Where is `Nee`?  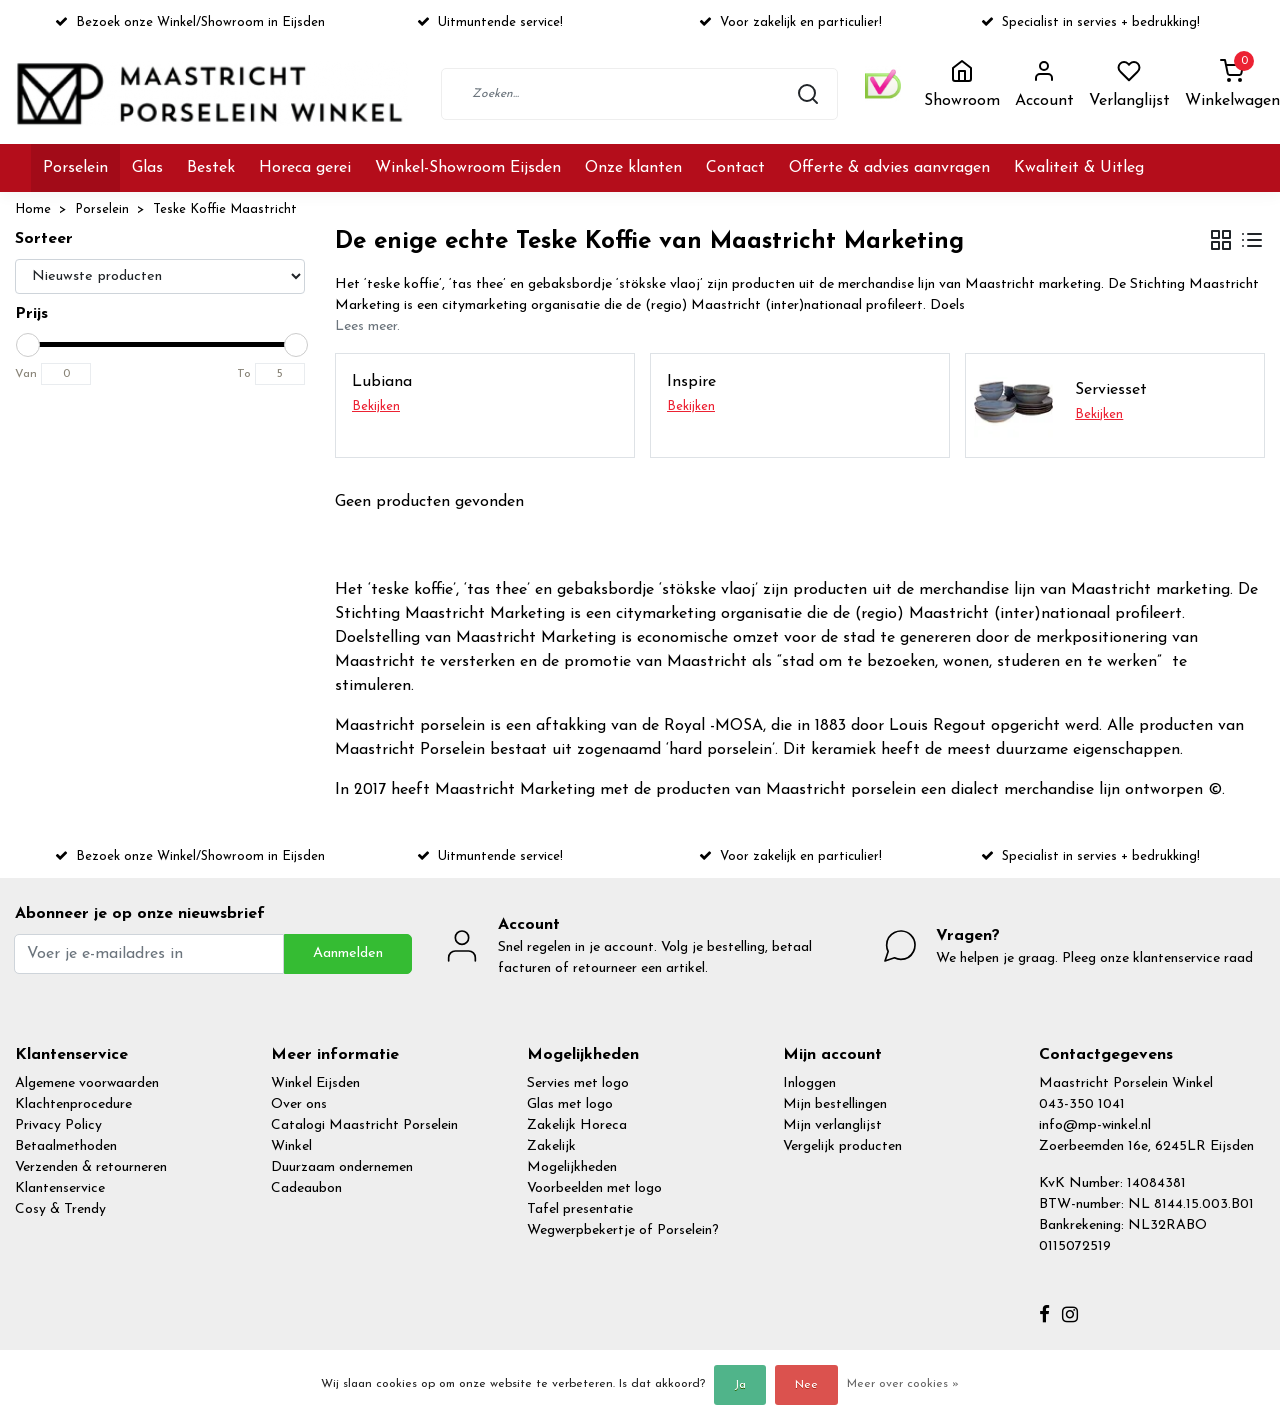 Nee is located at coordinates (806, 1385).